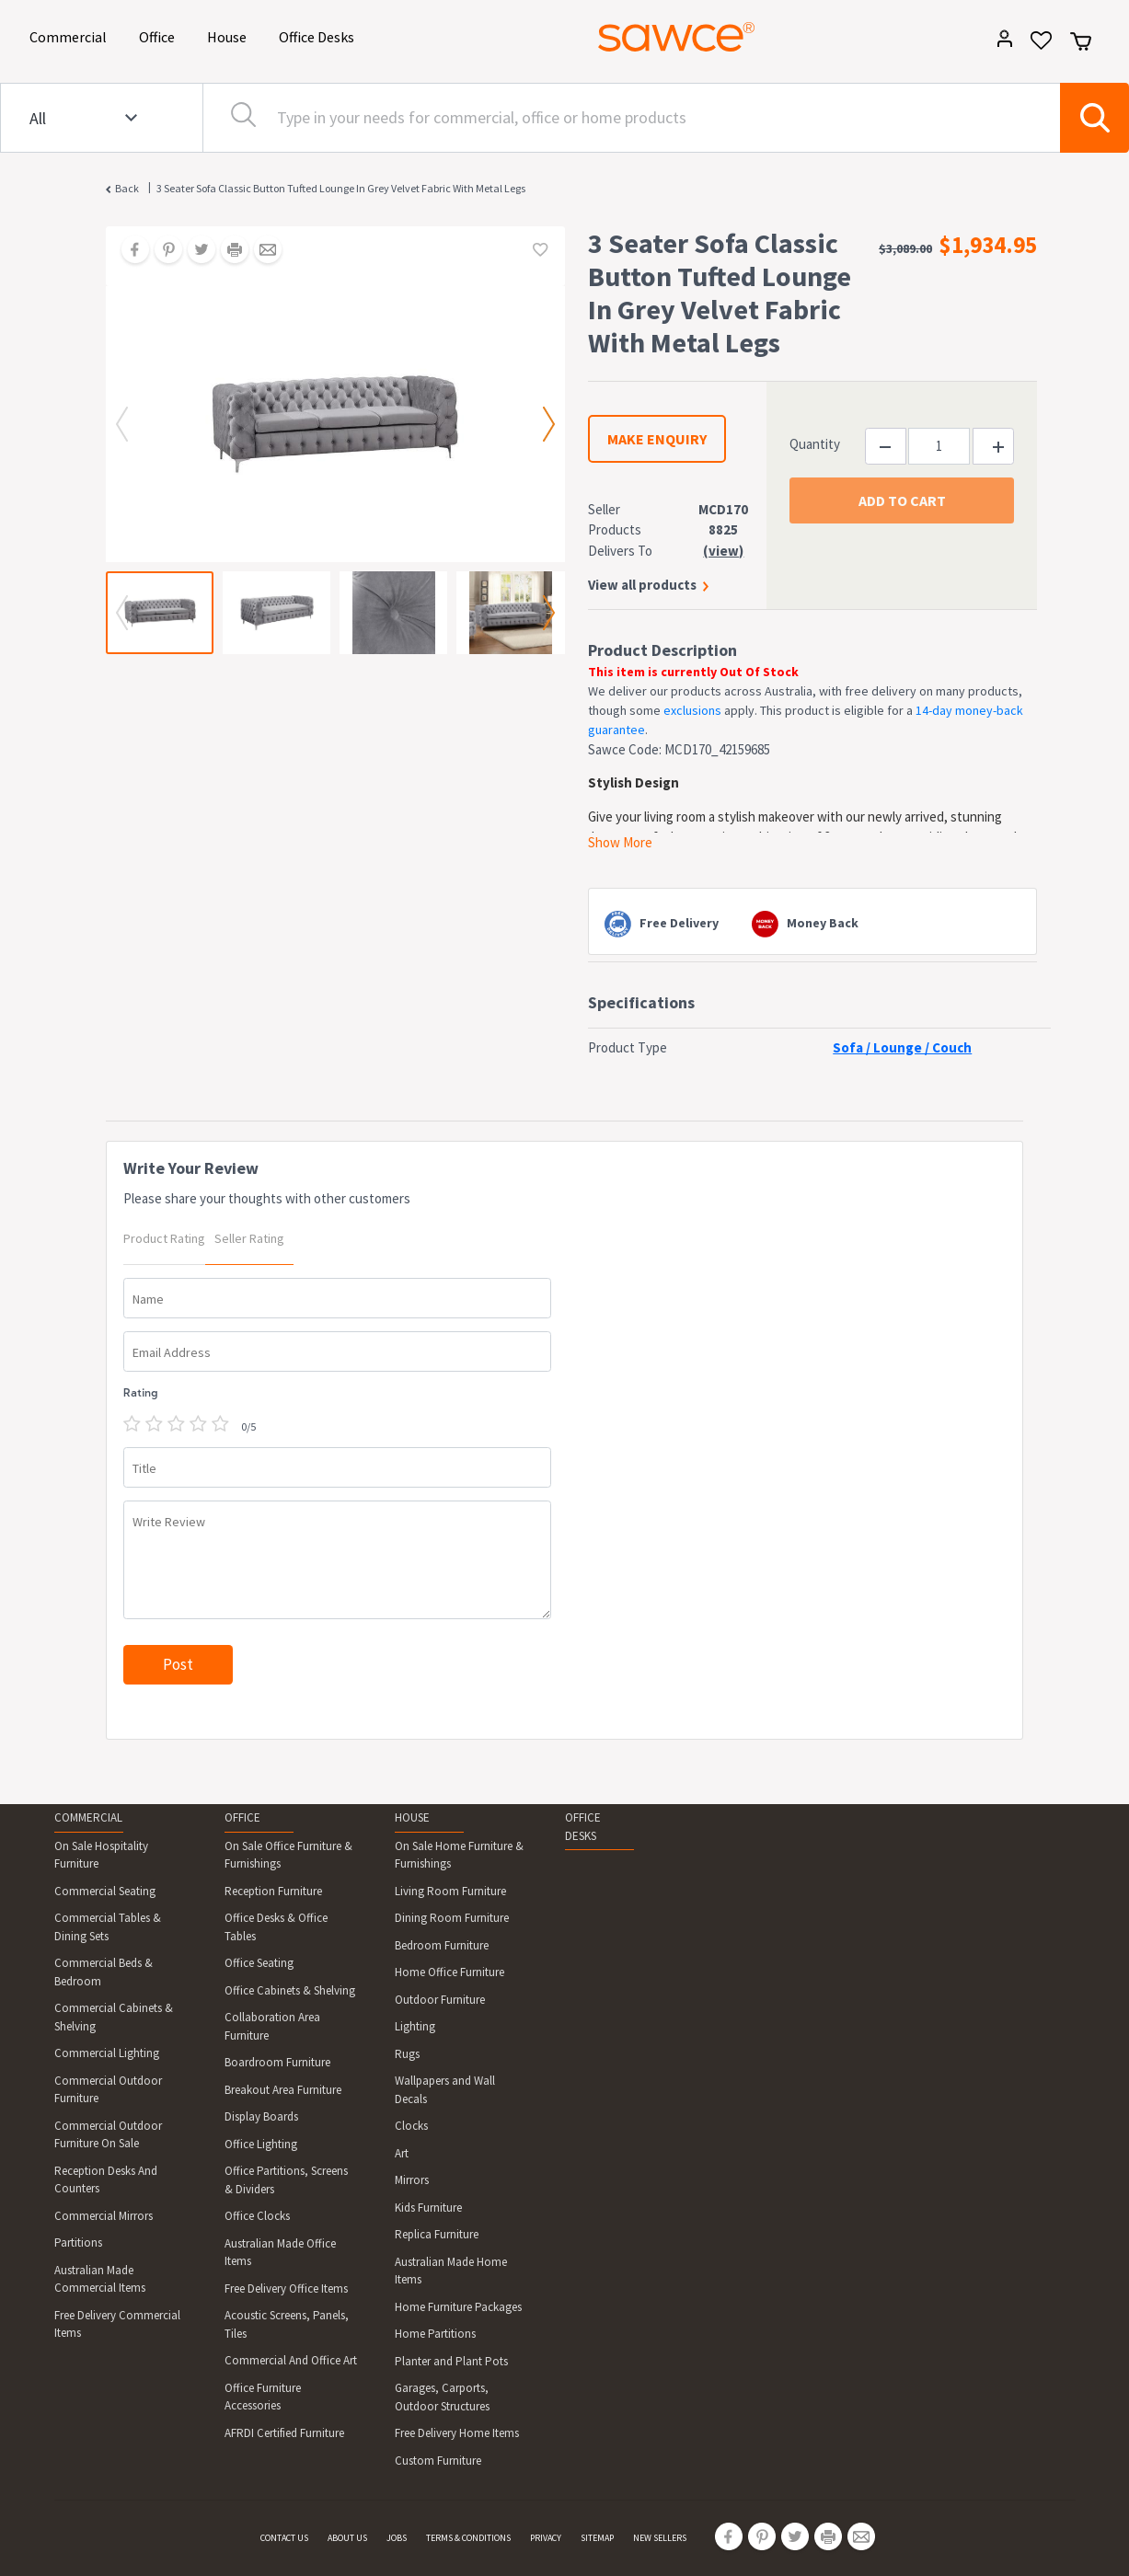 This screenshot has width=1129, height=2576. I want to click on MAKE ENQUIRY, so click(657, 439).